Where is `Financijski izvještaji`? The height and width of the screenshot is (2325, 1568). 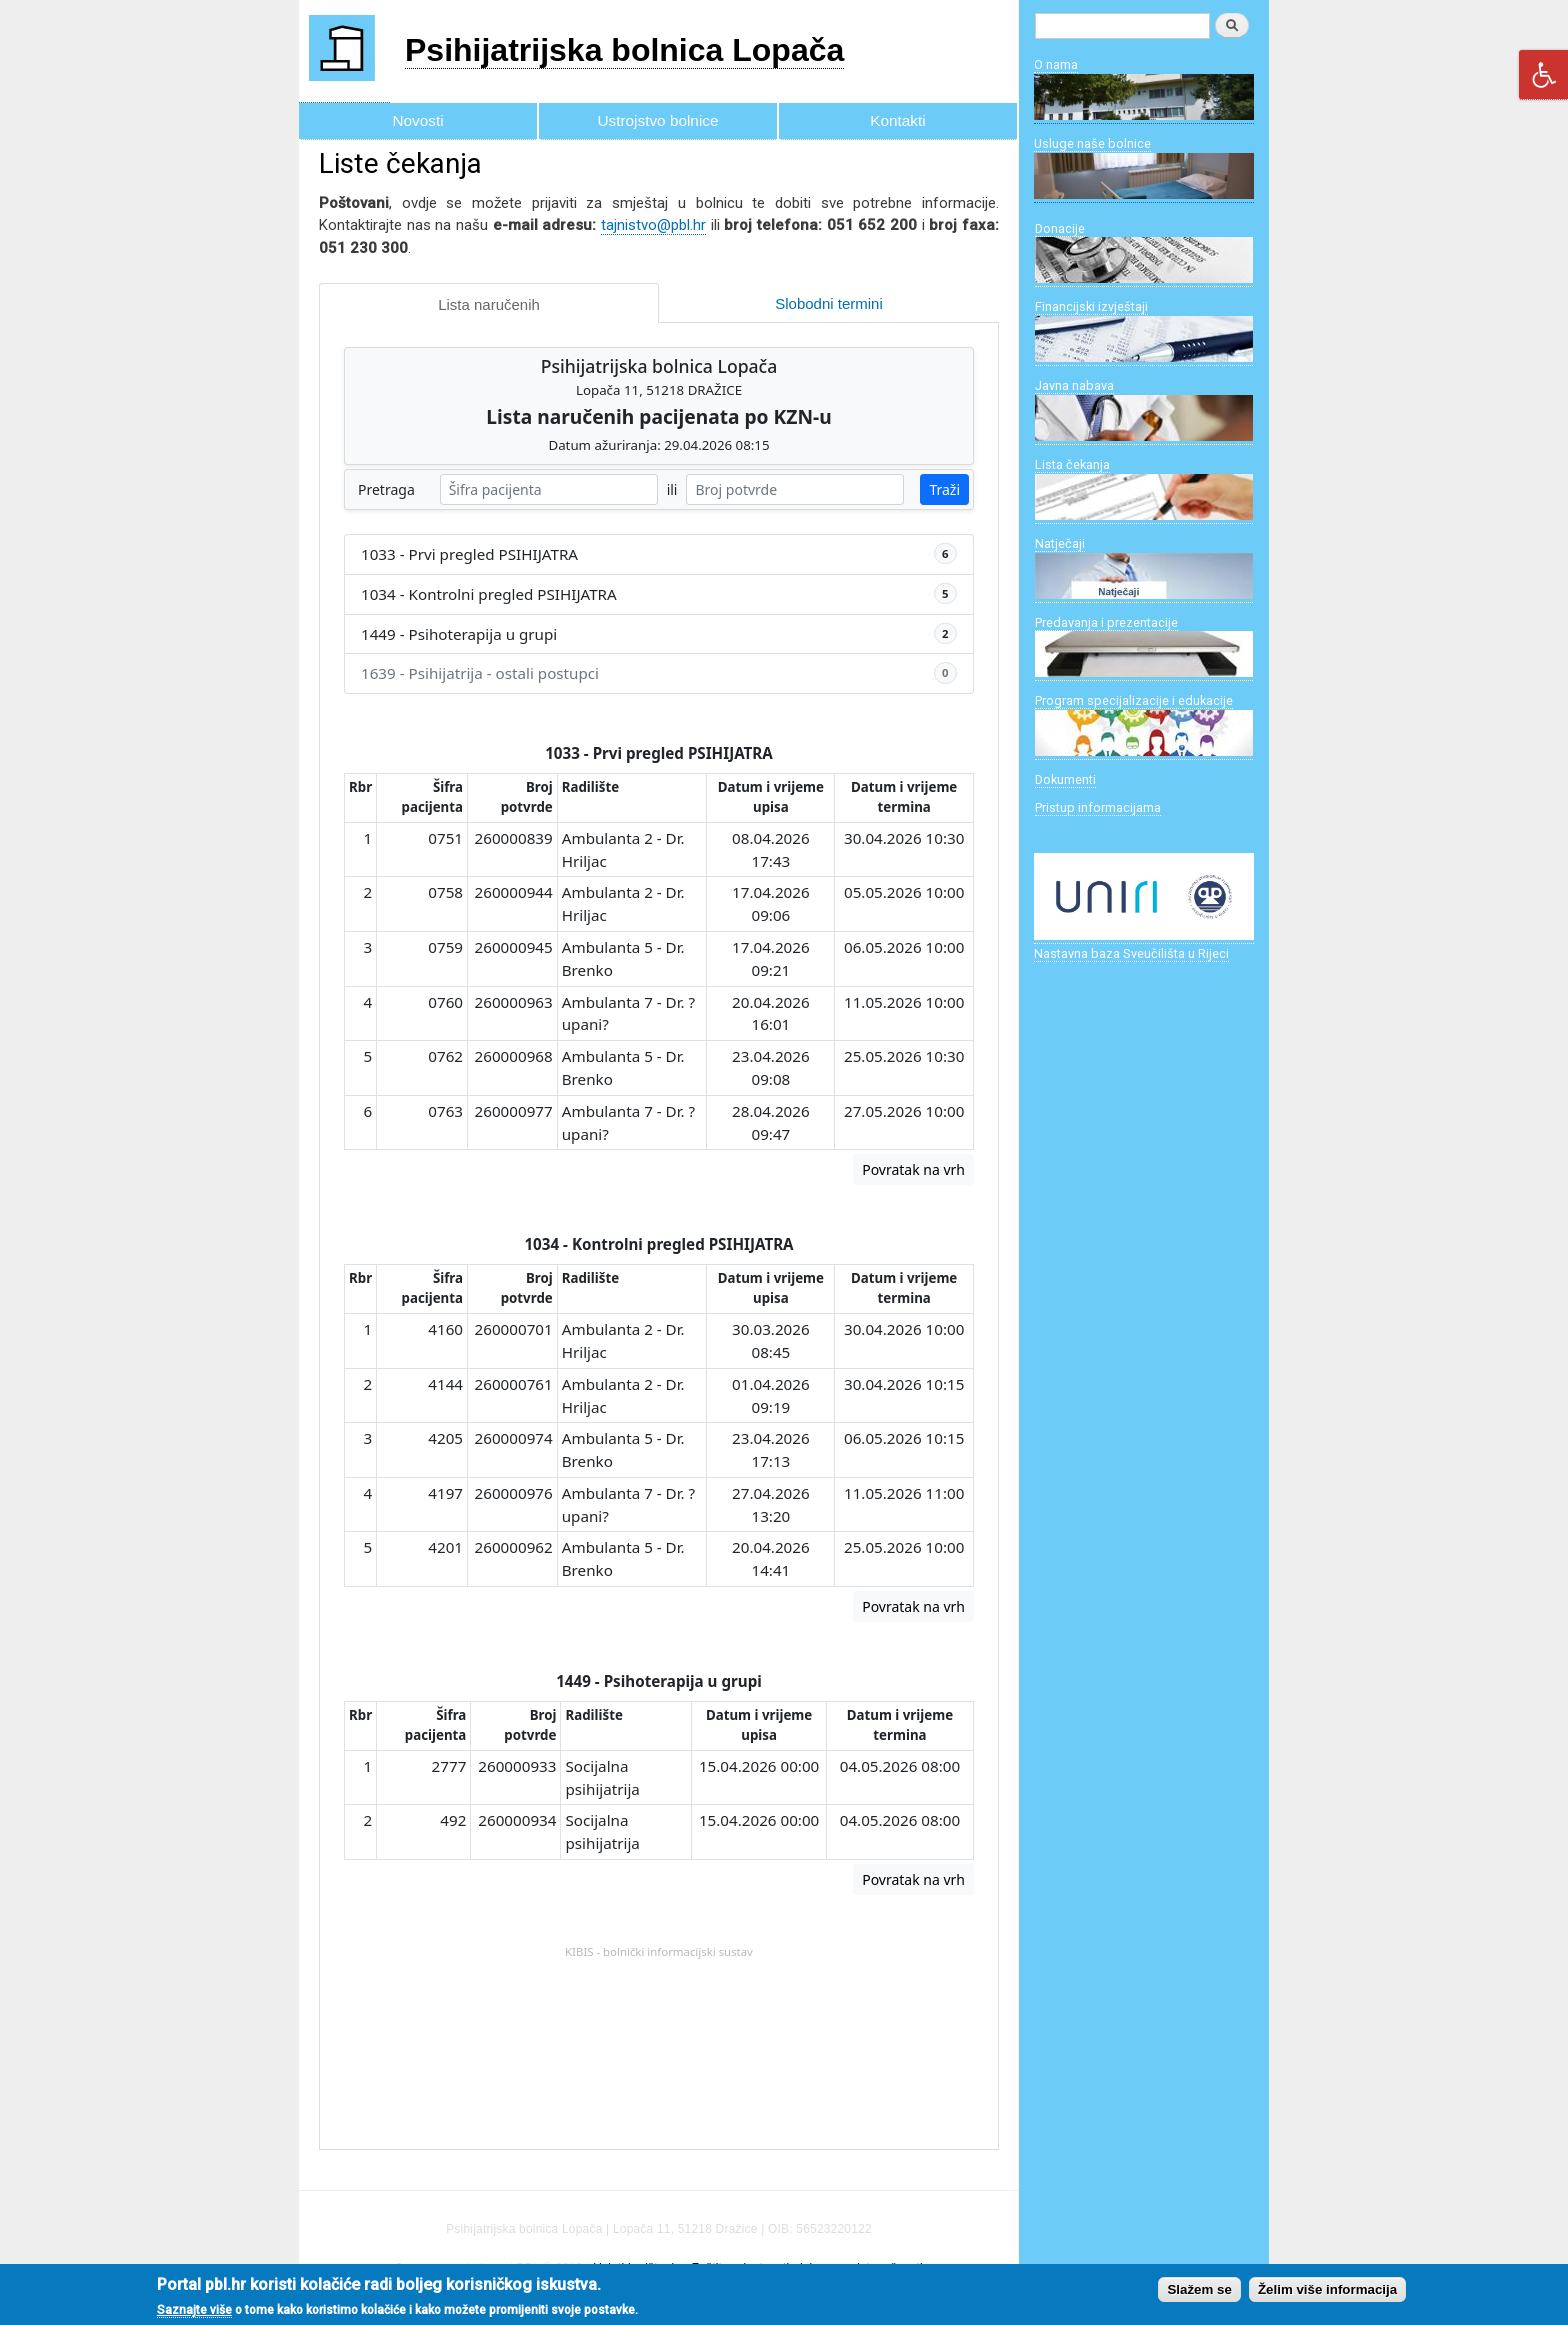 Financijski izvještaji is located at coordinates (1091, 306).